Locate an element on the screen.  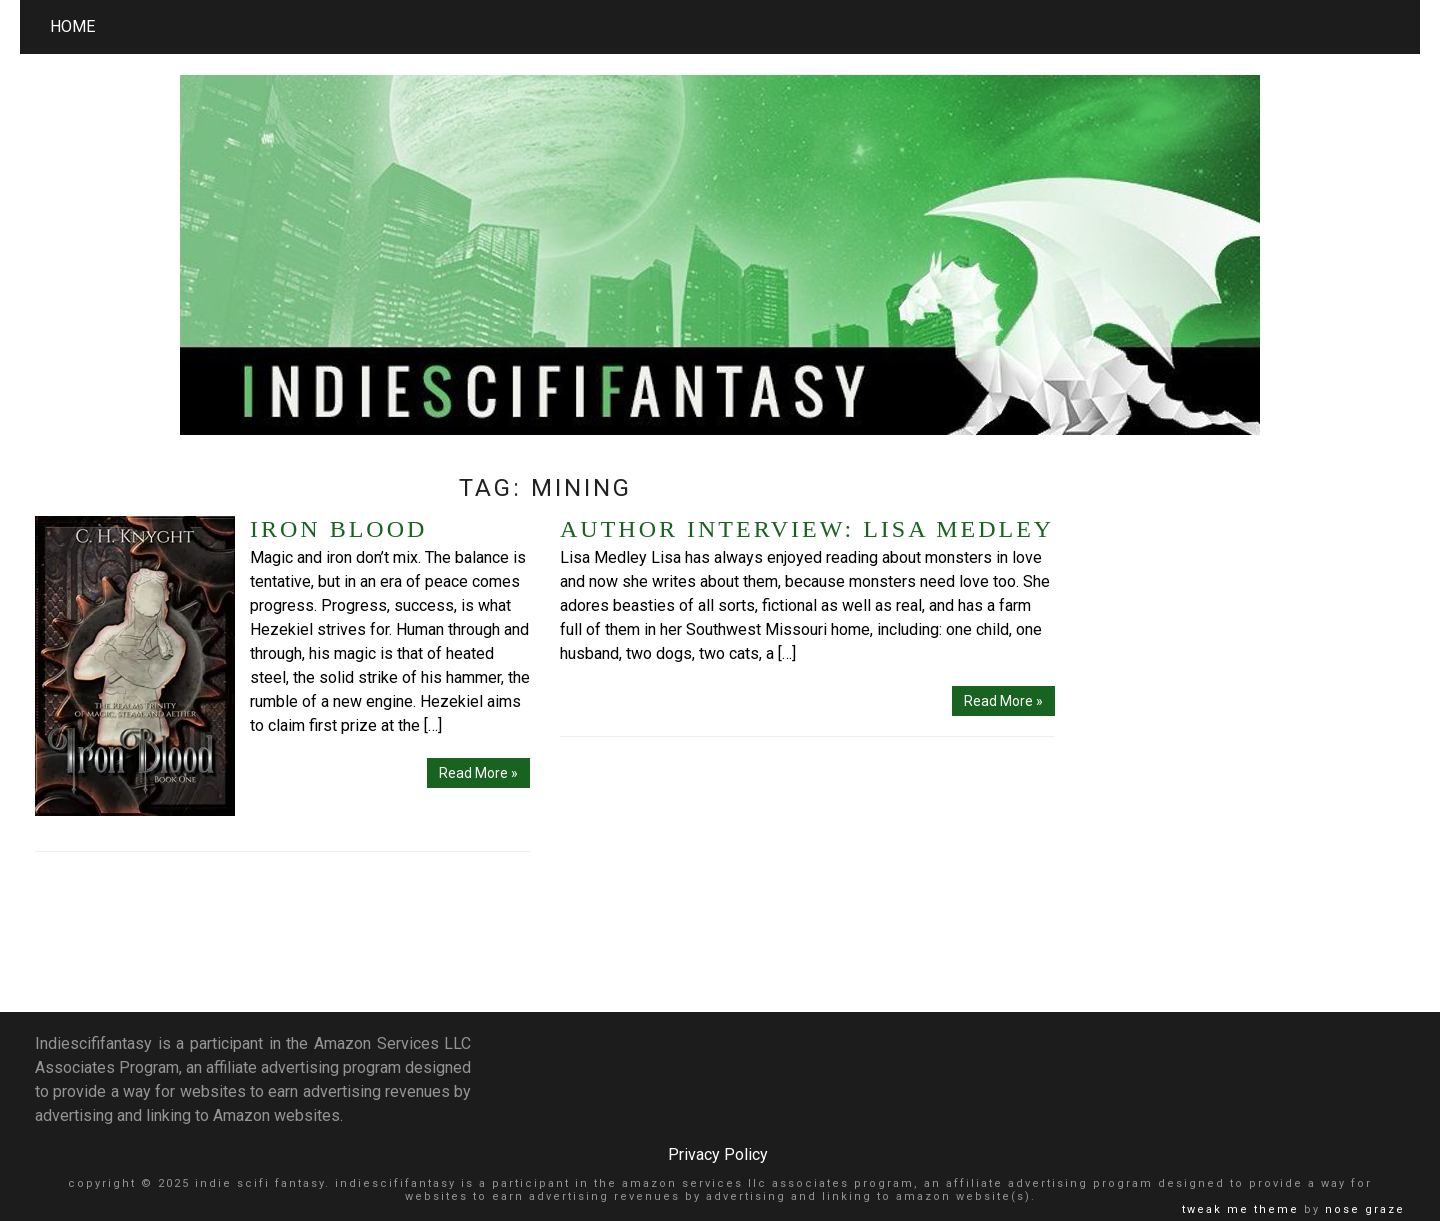
Nose Graze is located at coordinates (1365, 1209).